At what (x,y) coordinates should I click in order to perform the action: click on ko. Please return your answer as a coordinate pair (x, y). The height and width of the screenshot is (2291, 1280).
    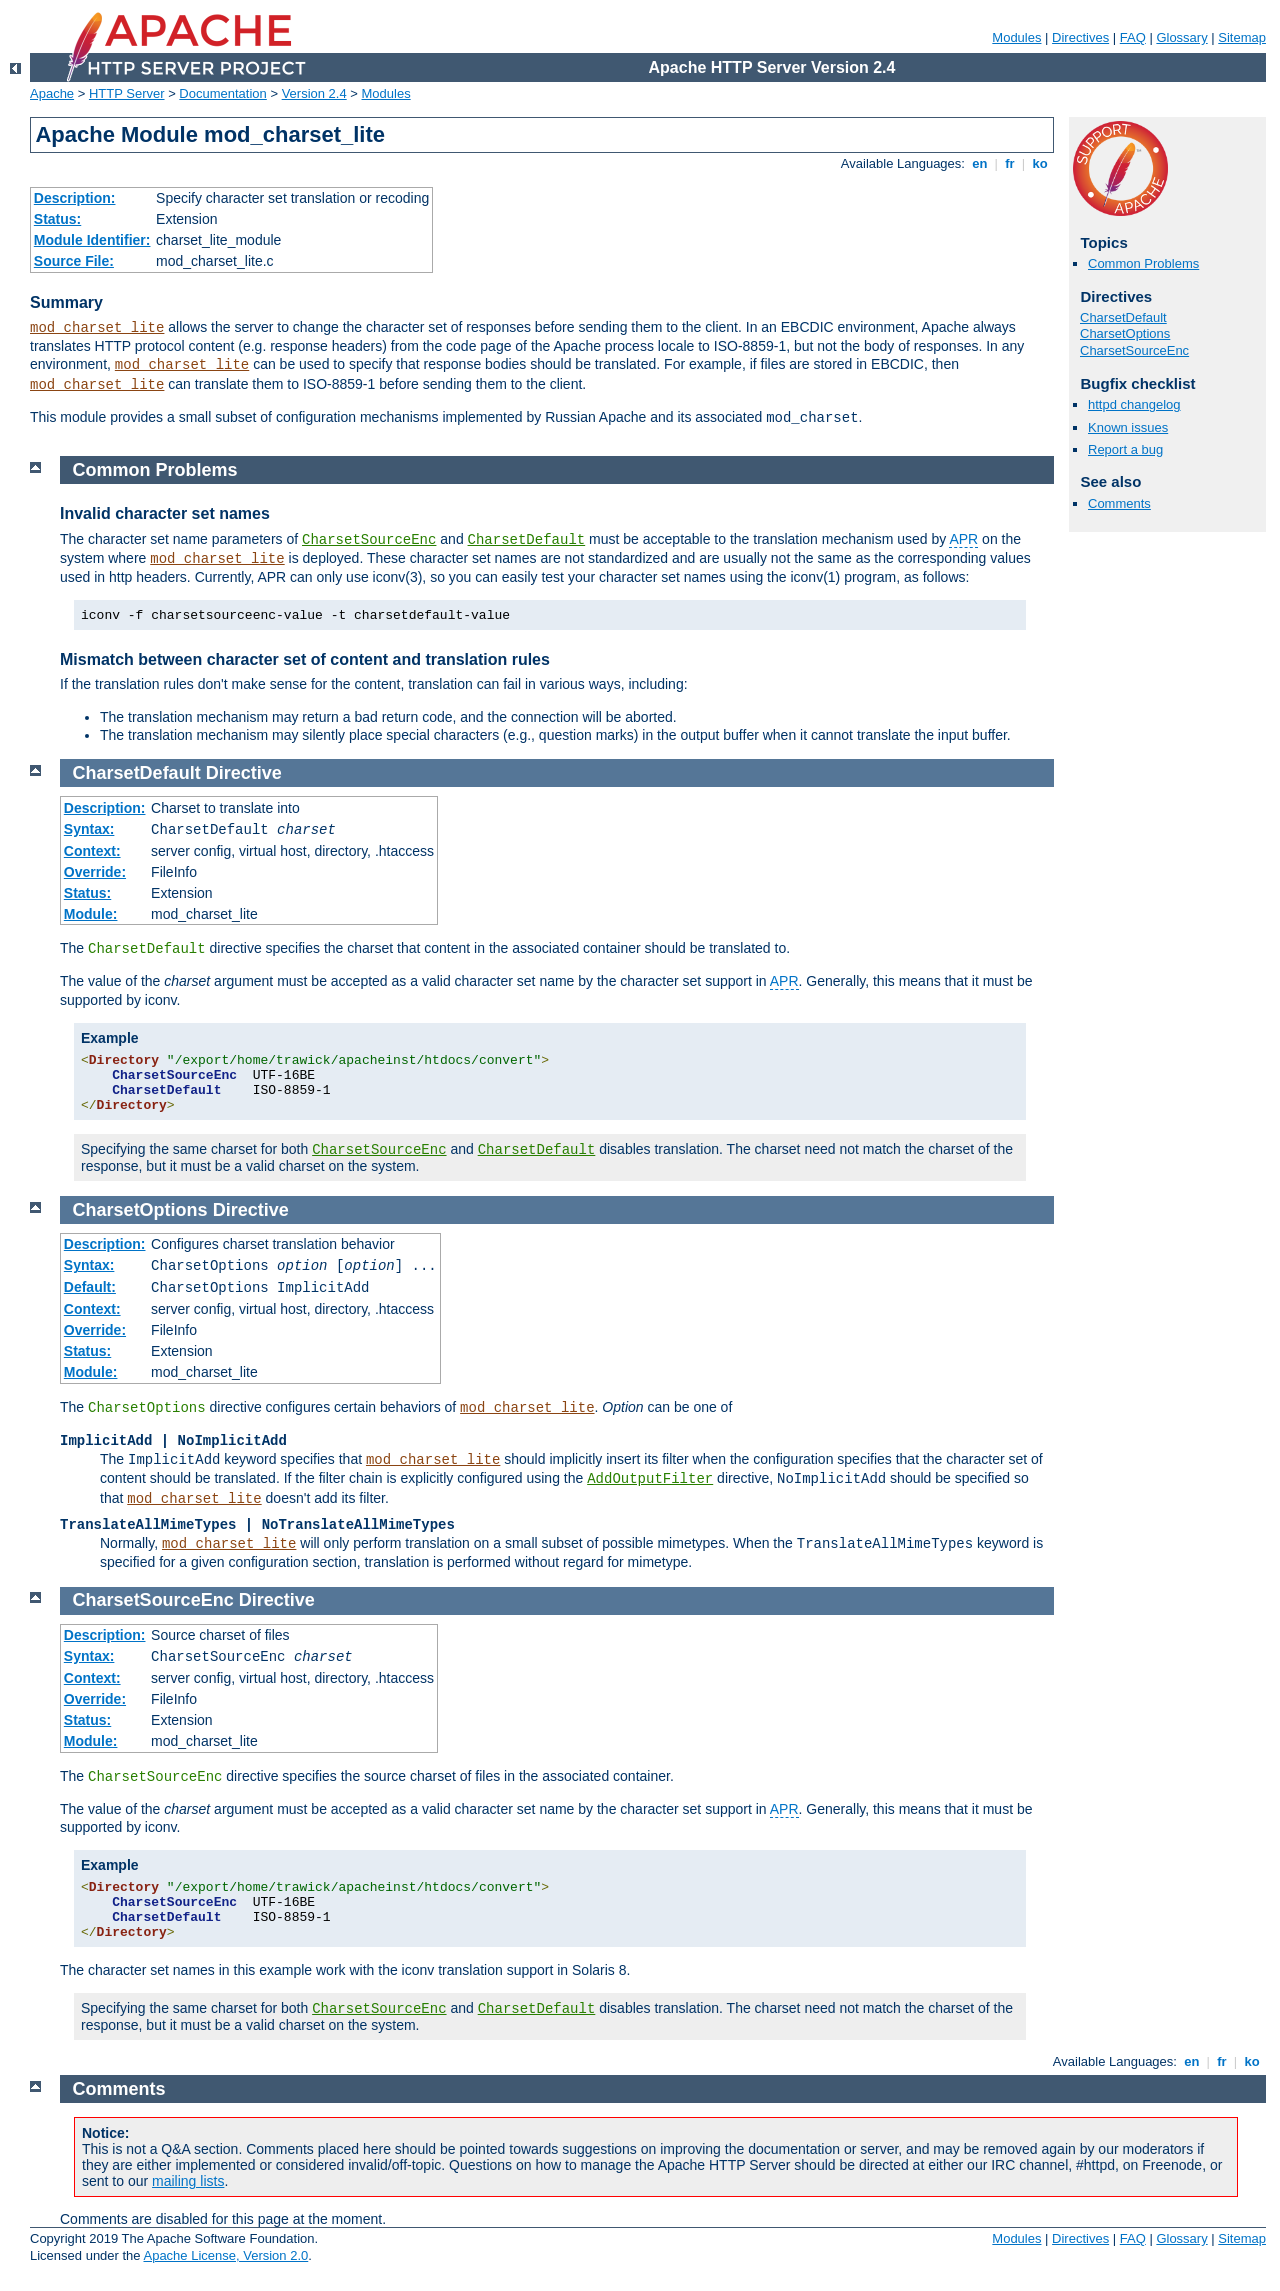
    Looking at the image, I should click on (1040, 163).